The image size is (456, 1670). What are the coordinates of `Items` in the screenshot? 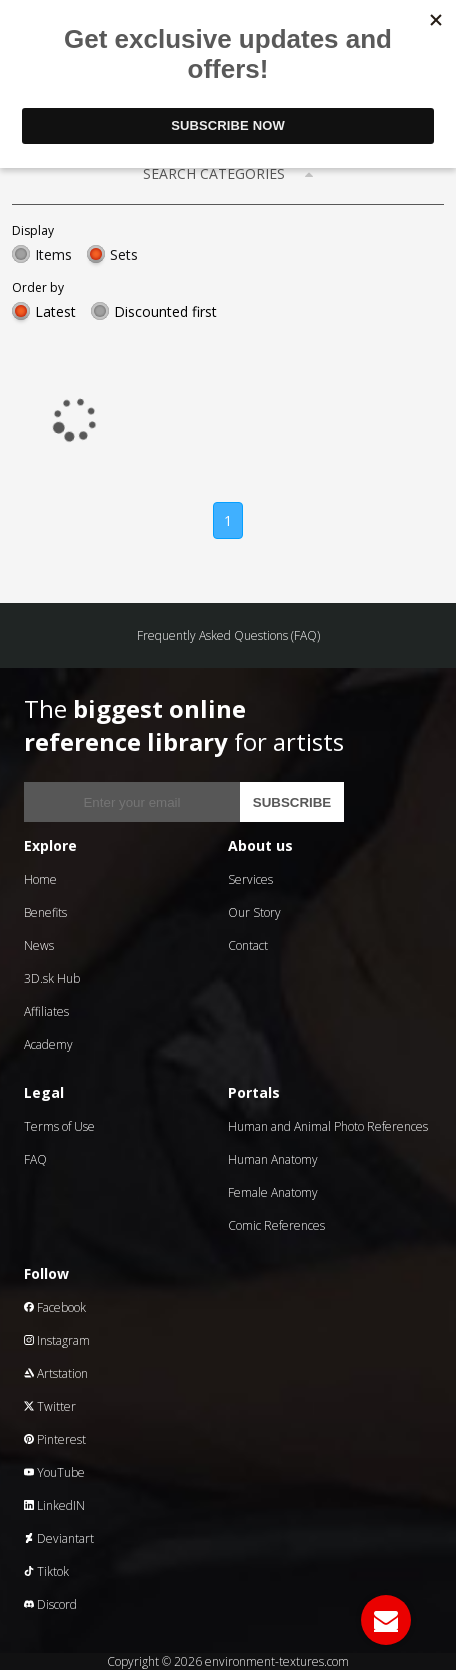 It's located at (53, 254).